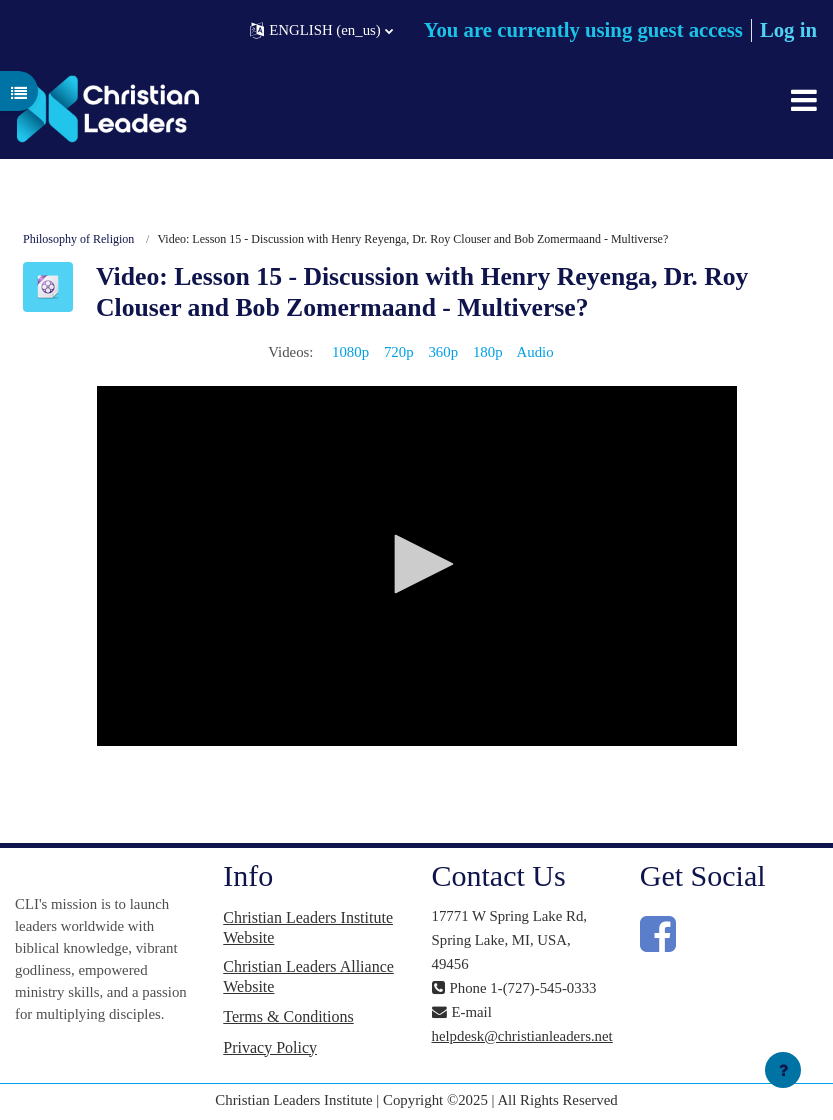 This screenshot has height=1120, width=833. Describe the element at coordinates (535, 352) in the screenshot. I see `Audio` at that location.